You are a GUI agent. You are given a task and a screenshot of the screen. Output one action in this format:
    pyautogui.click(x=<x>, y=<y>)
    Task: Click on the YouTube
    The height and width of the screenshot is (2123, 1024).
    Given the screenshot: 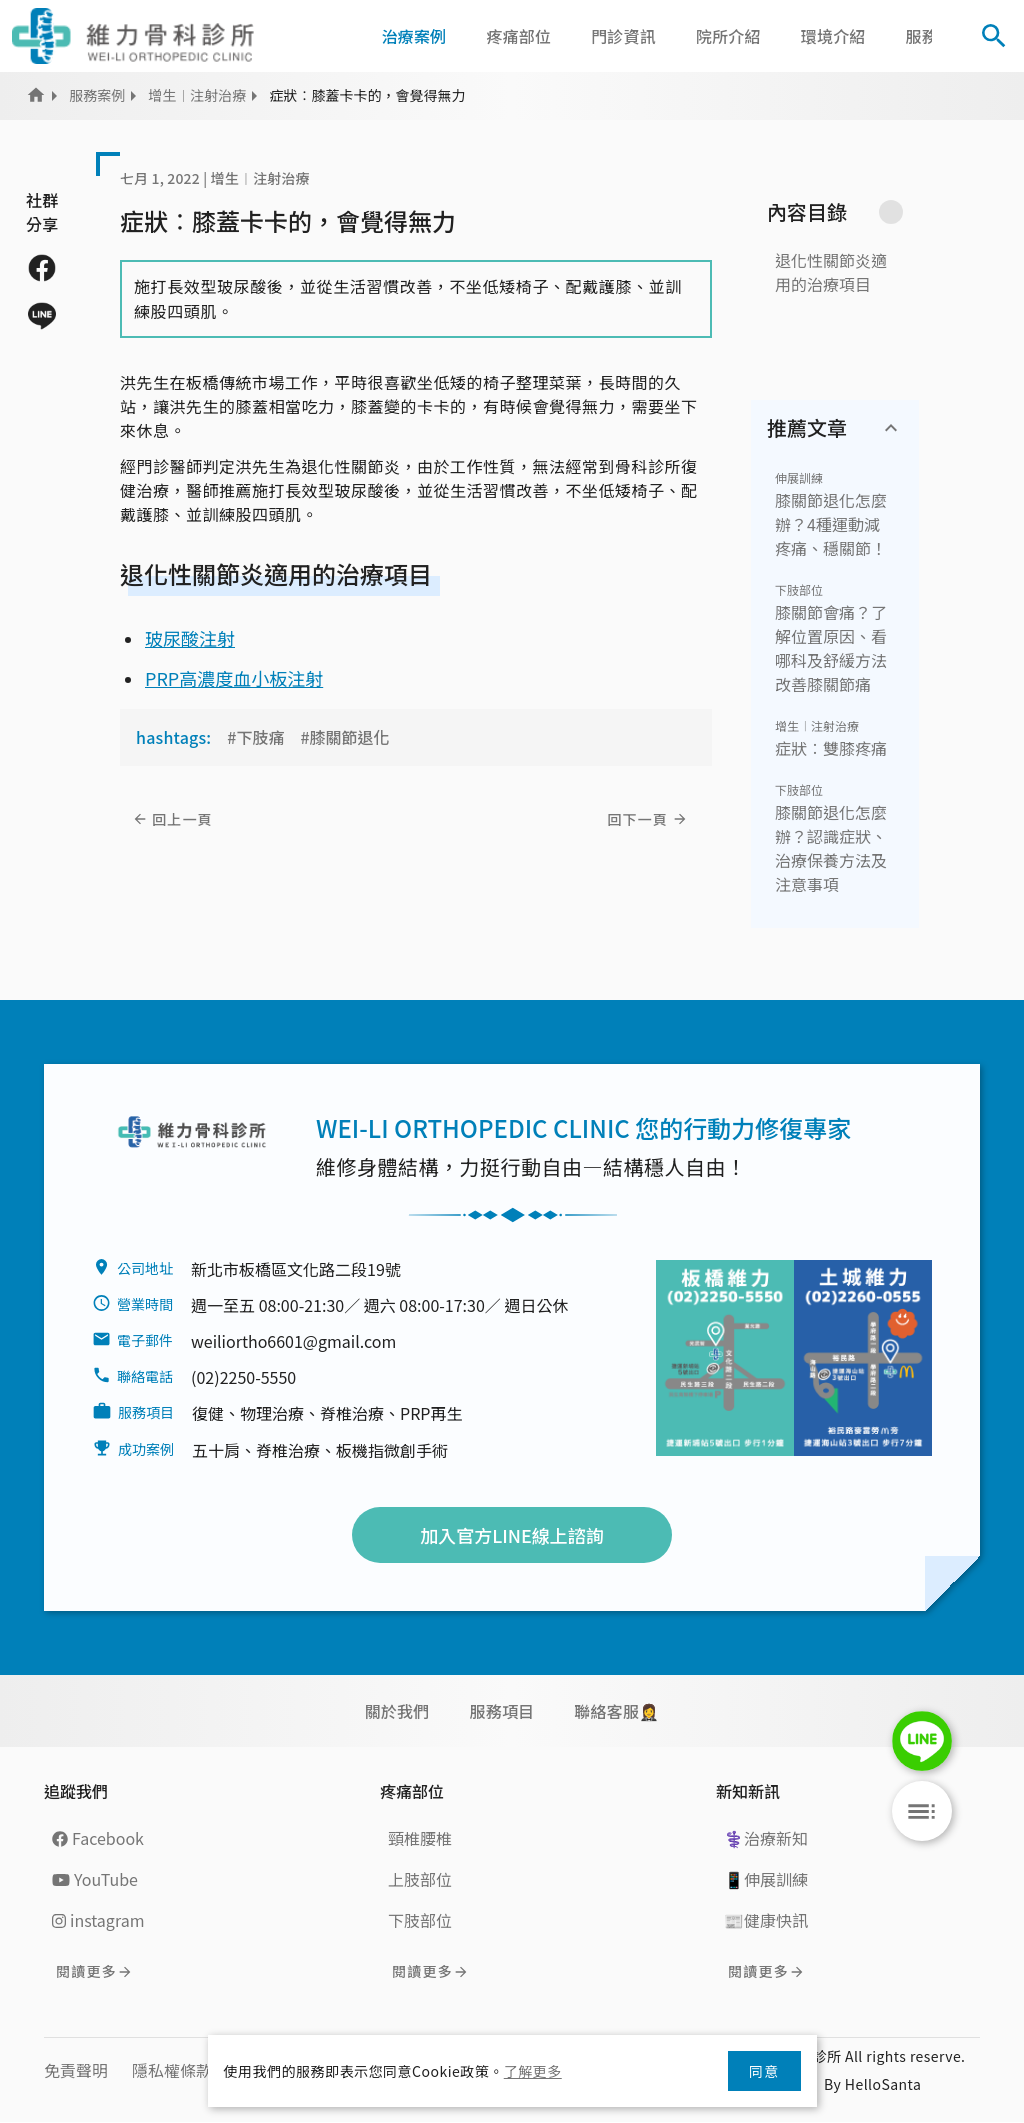 What is the action you would take?
    pyautogui.click(x=95, y=1879)
    